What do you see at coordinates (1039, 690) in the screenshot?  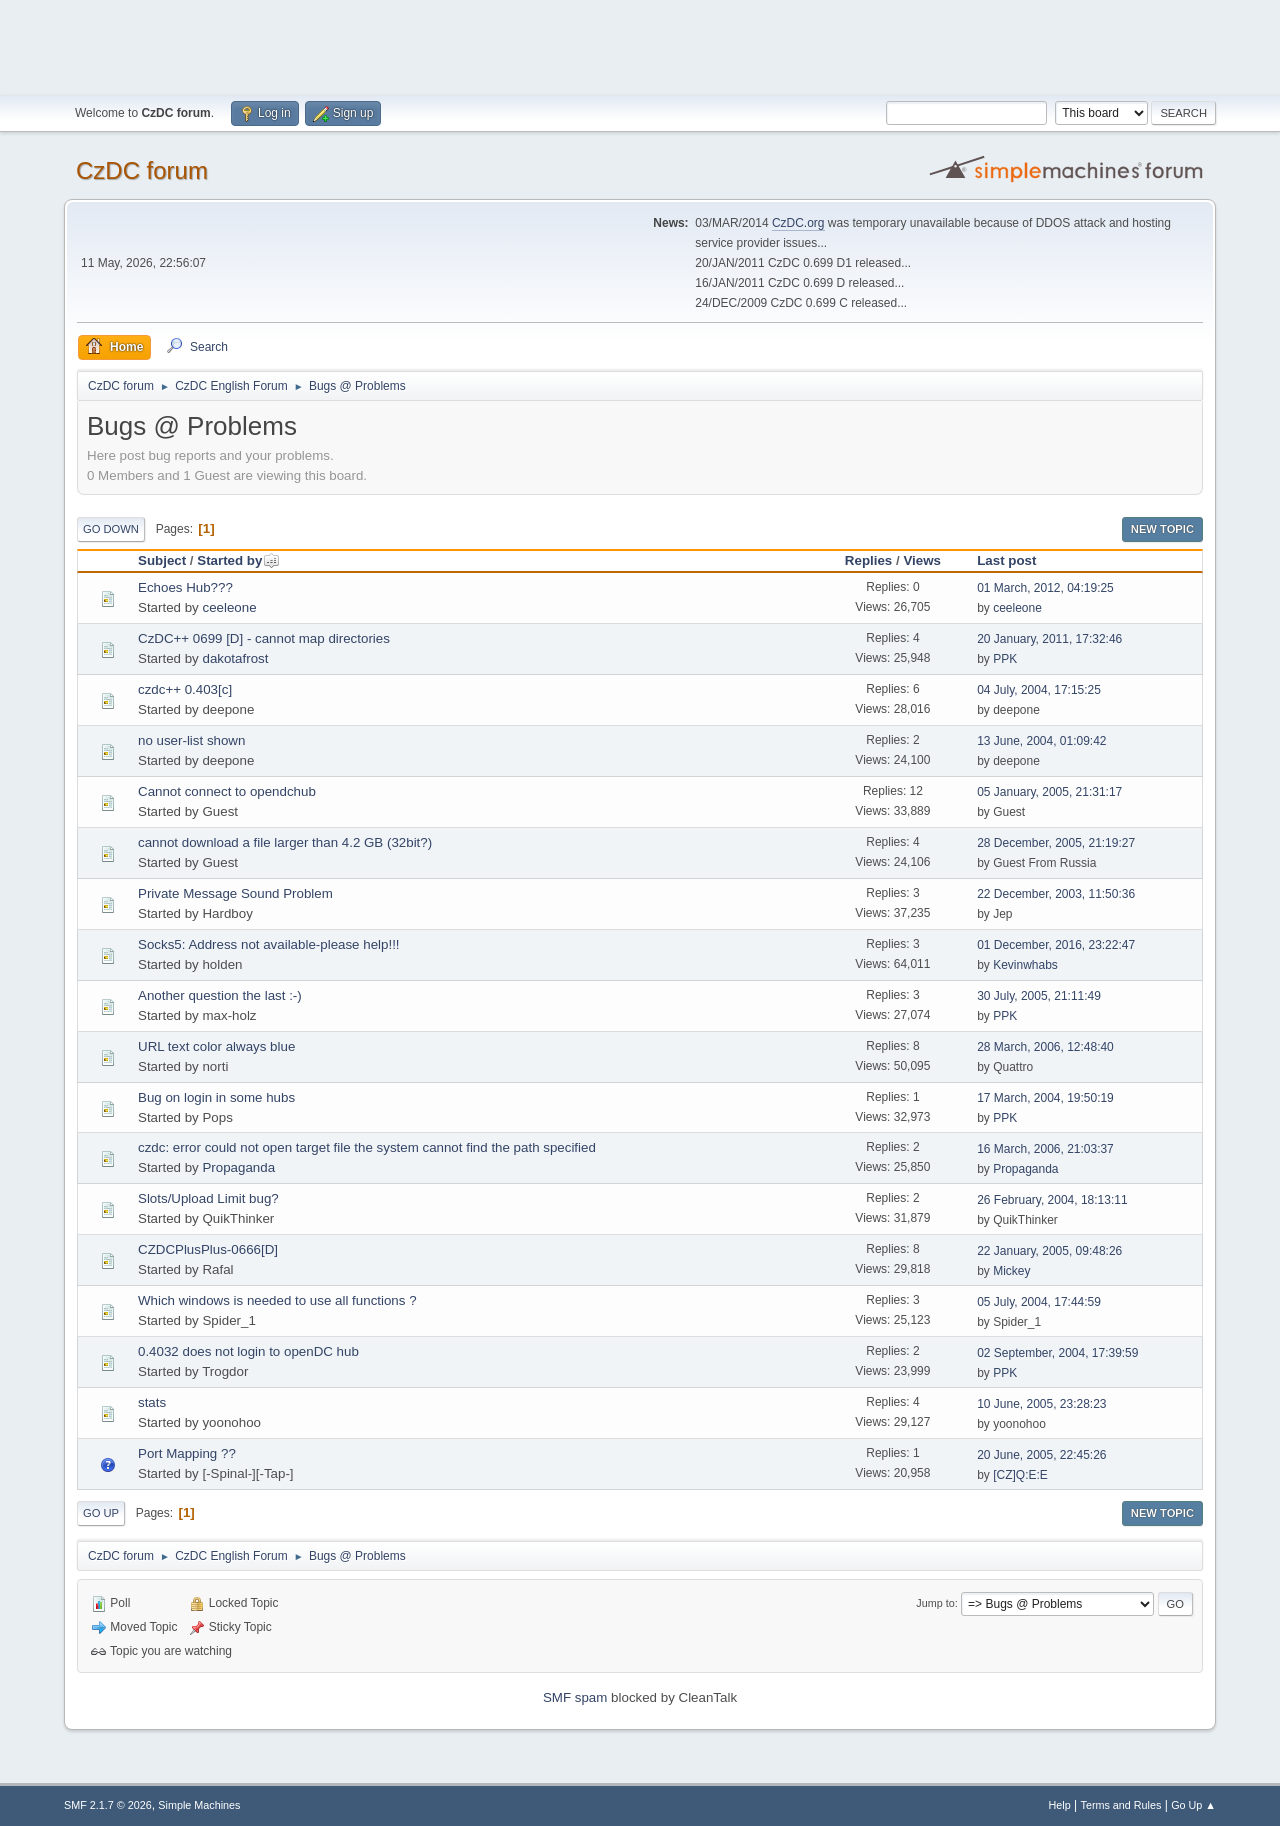 I see `04 July, 2004, 17:15:25` at bounding box center [1039, 690].